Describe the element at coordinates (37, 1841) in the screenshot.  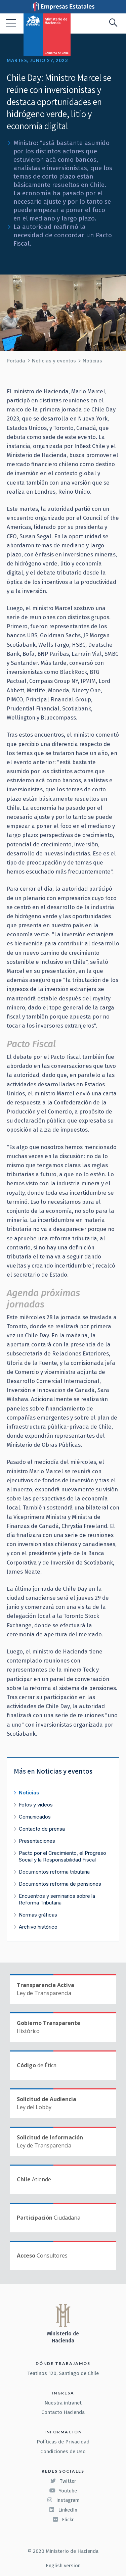
I see `Presentaciones` at that location.